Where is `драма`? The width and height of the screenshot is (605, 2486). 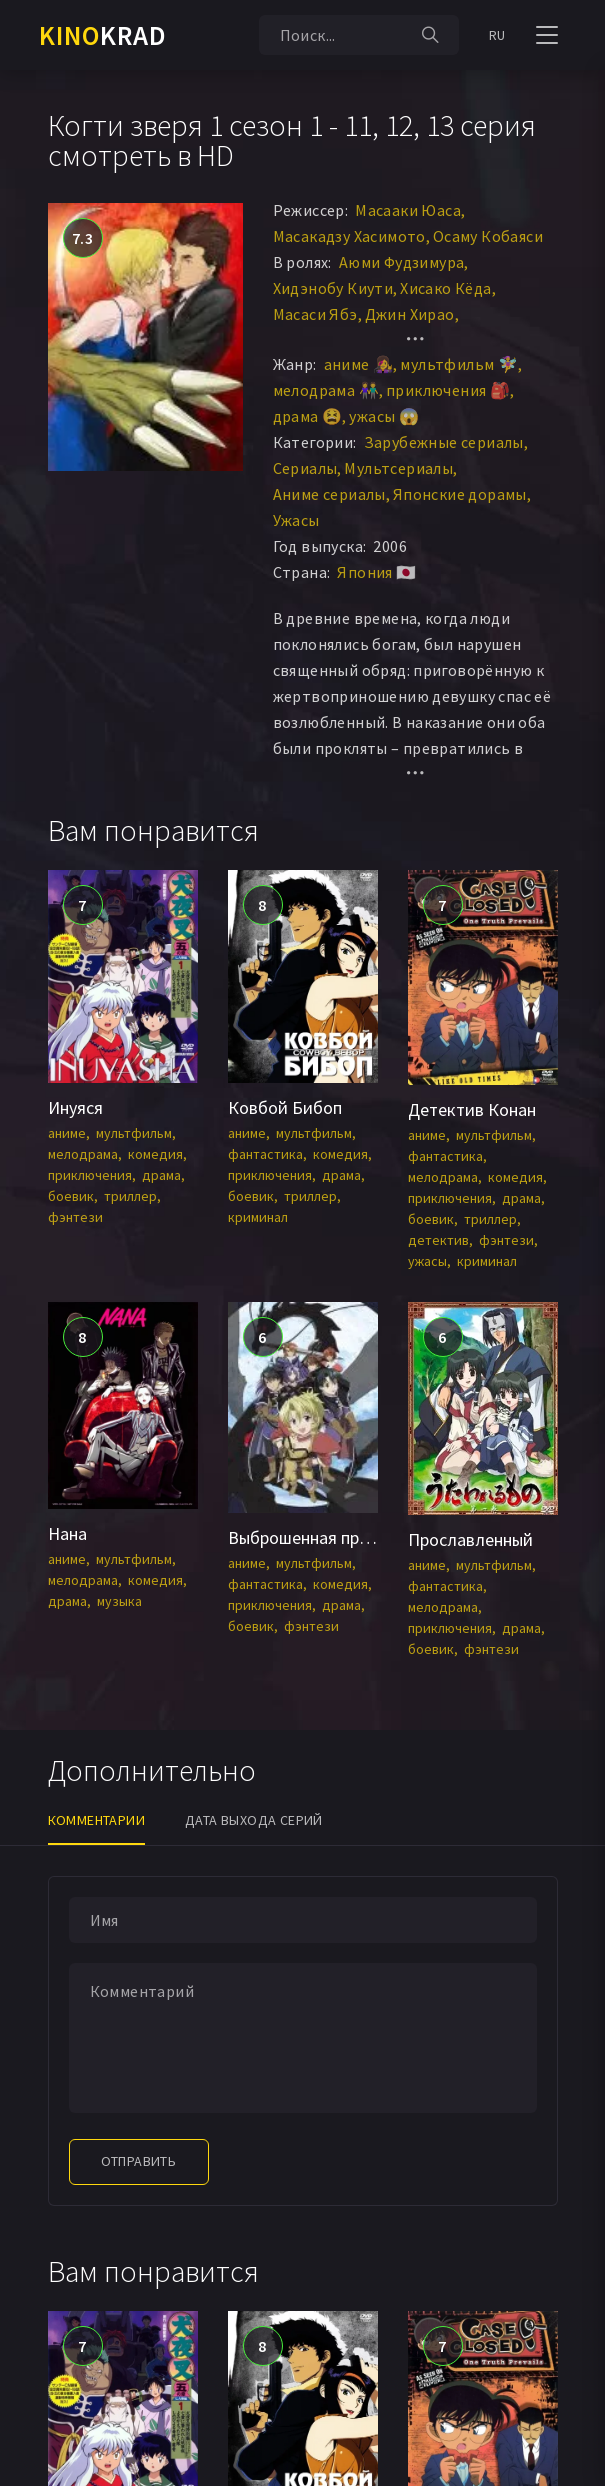 драма is located at coordinates (161, 1175).